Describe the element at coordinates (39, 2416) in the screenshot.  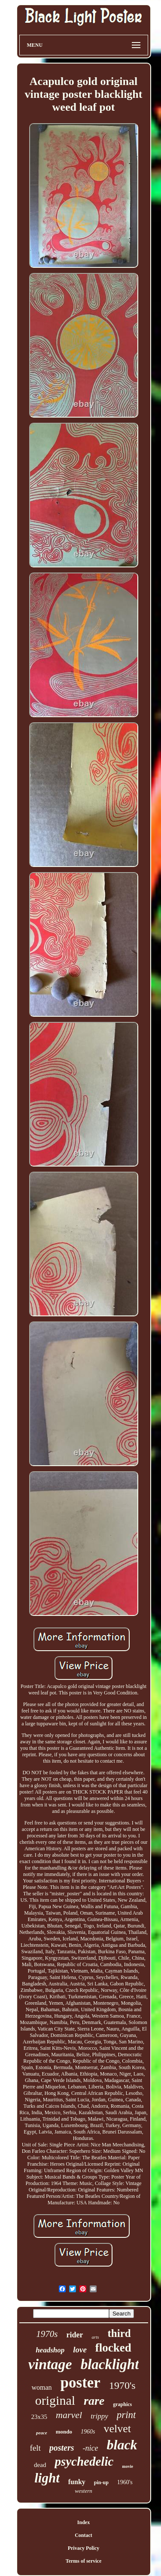
I see `23x35` at that location.